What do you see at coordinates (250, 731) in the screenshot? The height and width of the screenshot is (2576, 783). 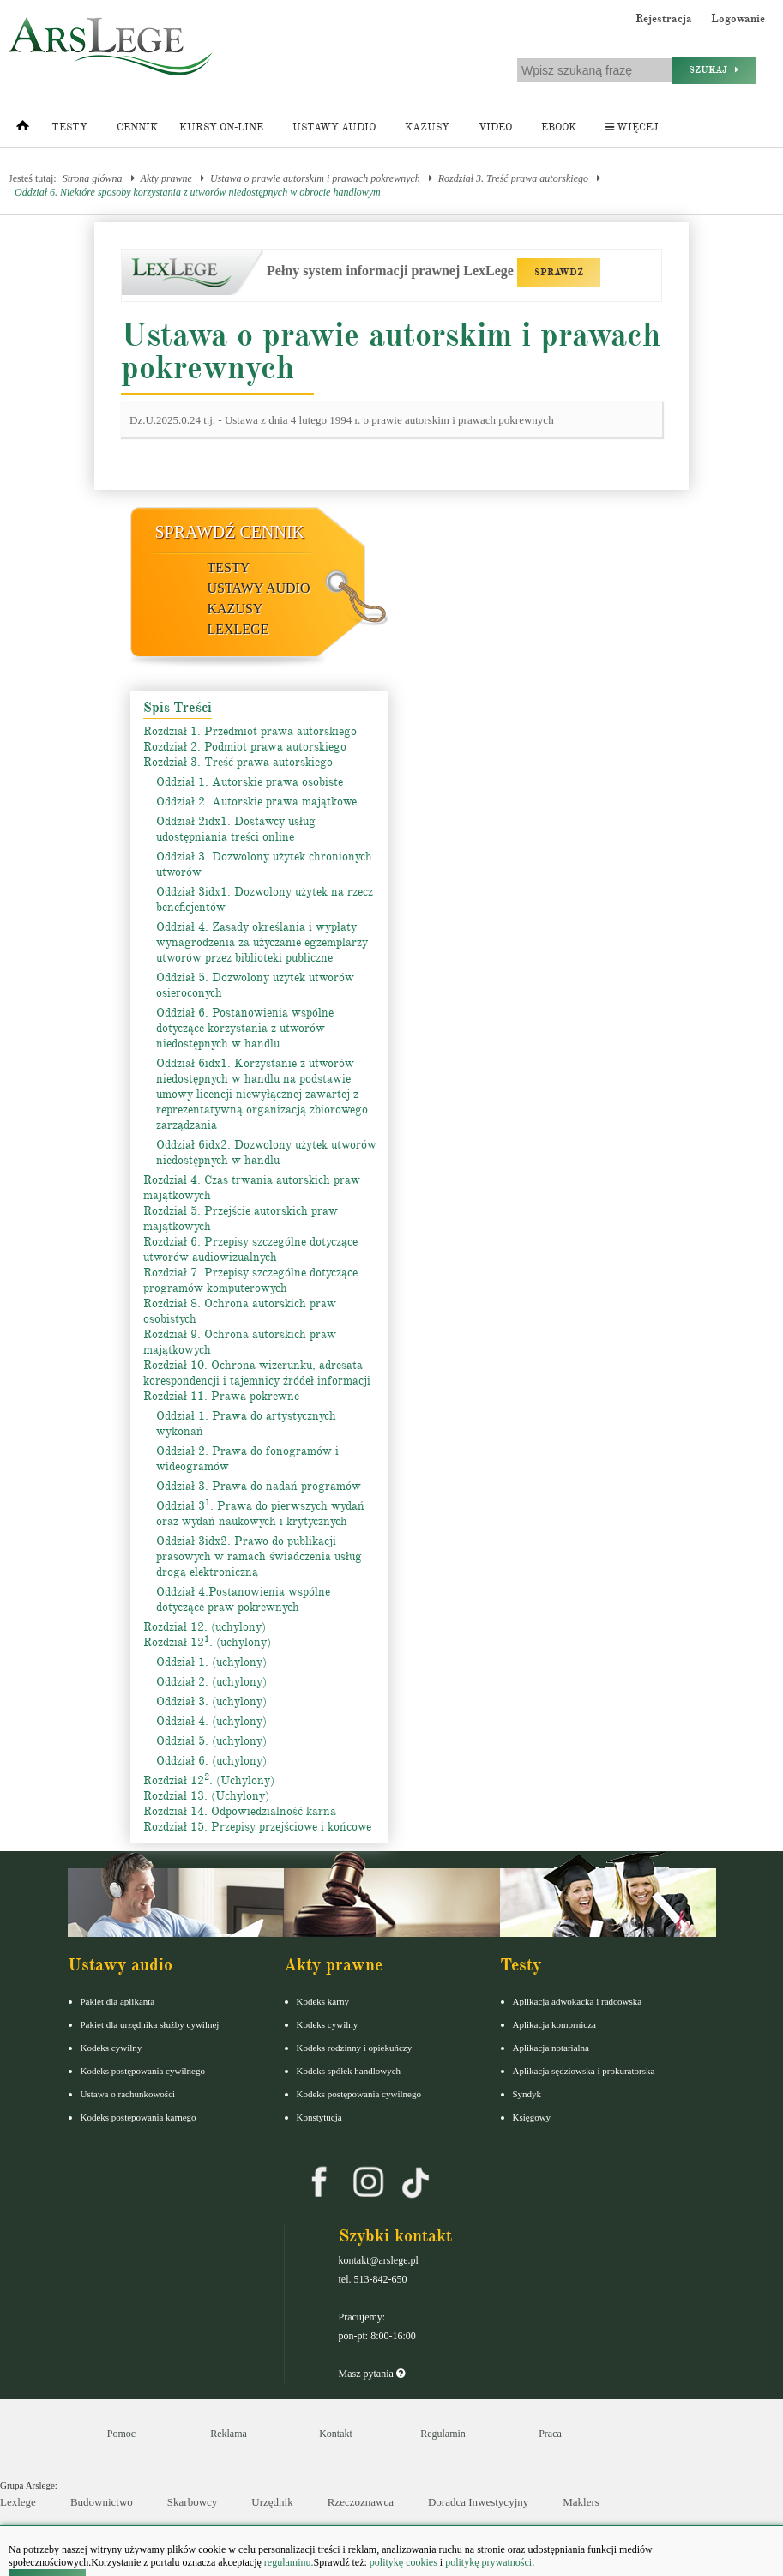 I see `Rozdział 1. Przedmiot prawa autorskiego` at bounding box center [250, 731].